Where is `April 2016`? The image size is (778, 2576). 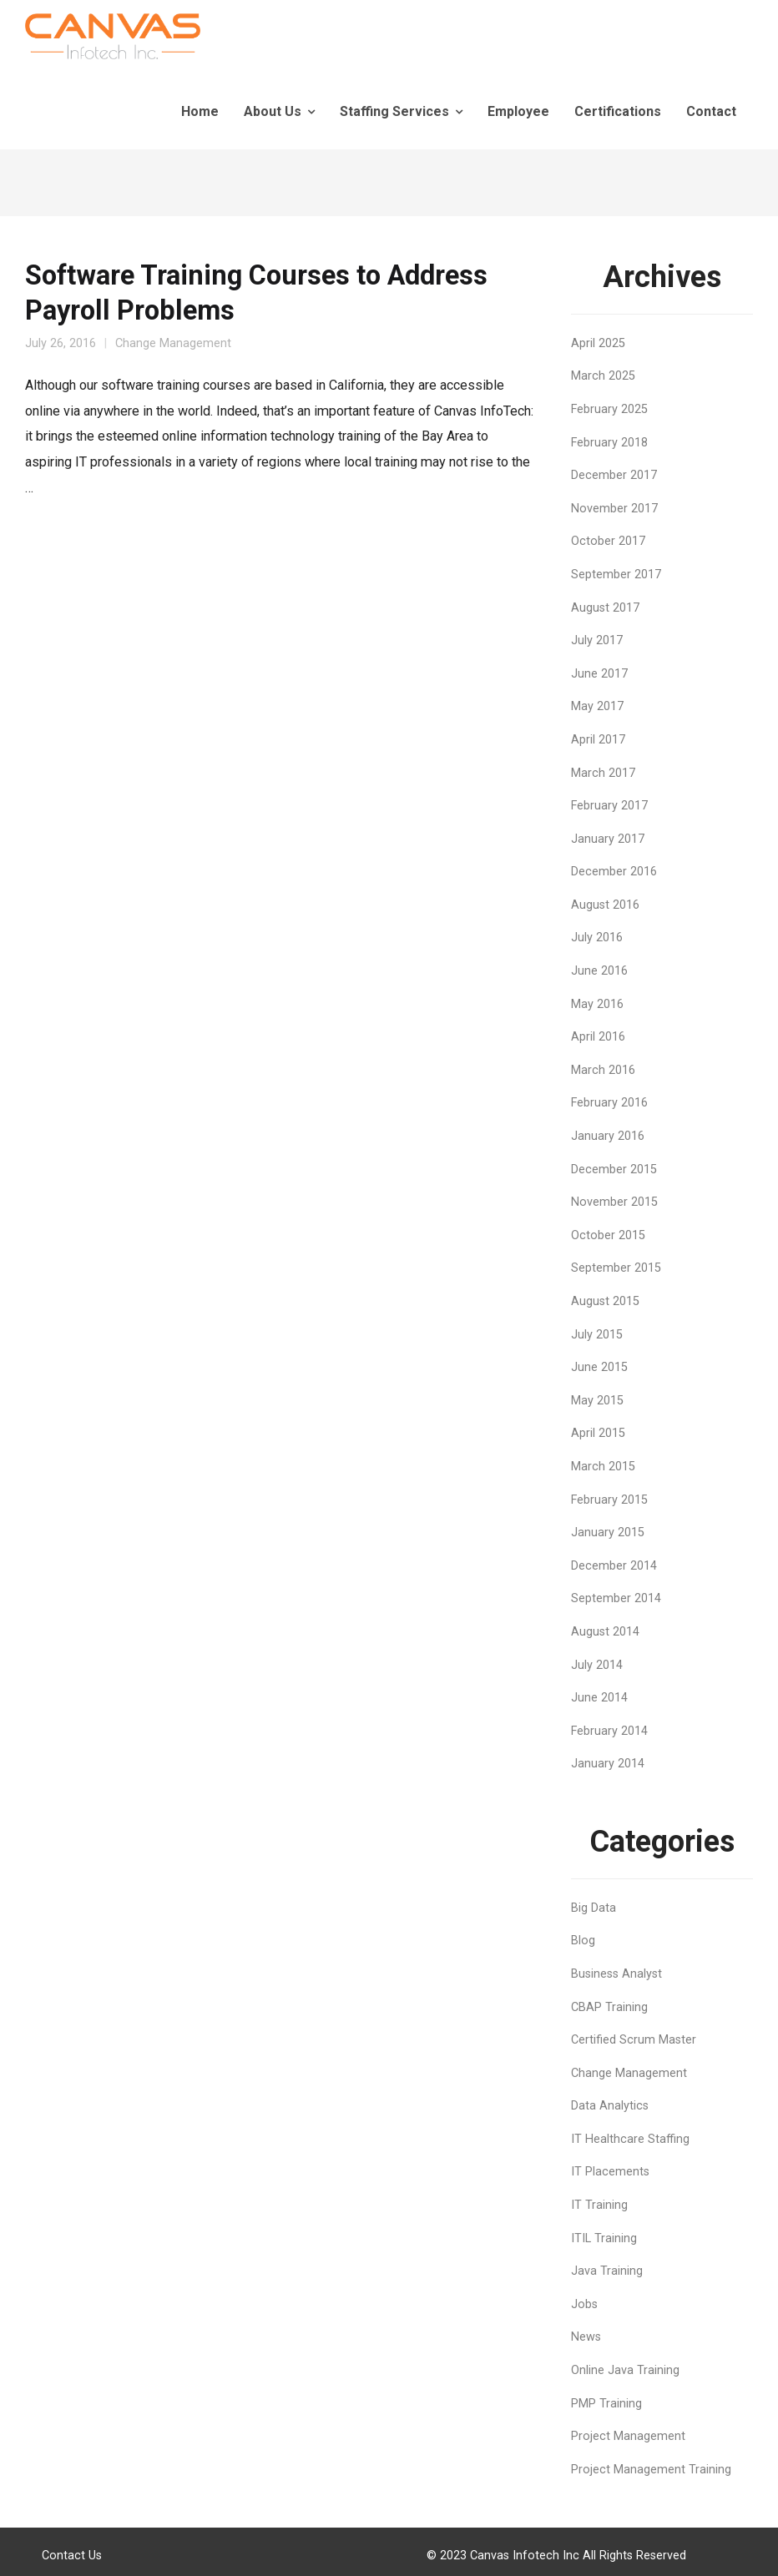
April 2016 is located at coordinates (598, 1037).